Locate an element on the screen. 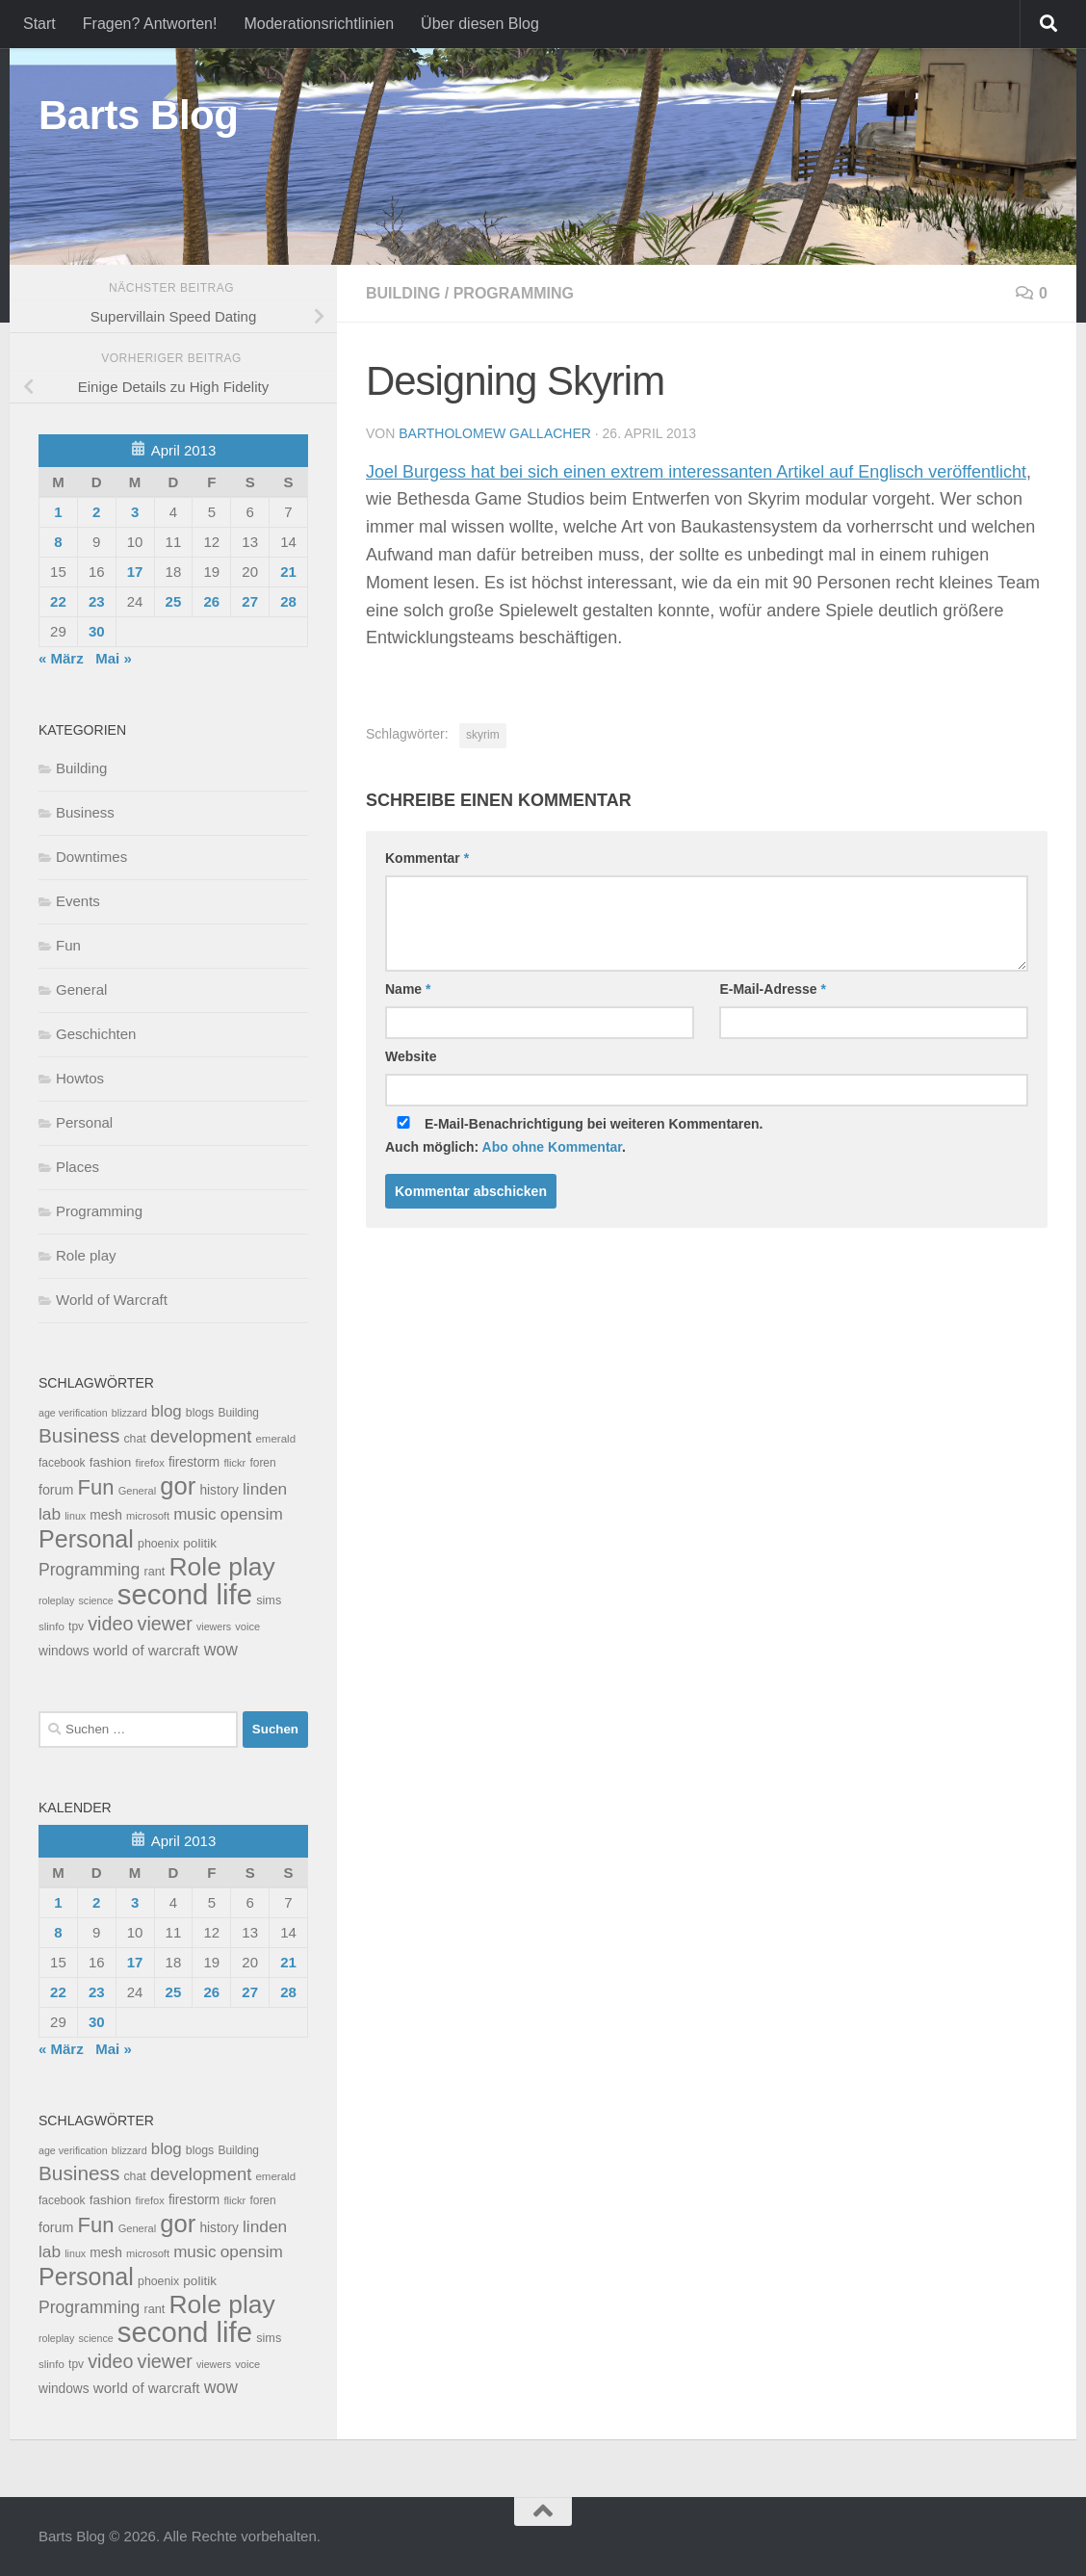 This screenshot has height=2576, width=1086. 25 [Beiträge veröffentlicht am 25. April 2013] is located at coordinates (174, 601).